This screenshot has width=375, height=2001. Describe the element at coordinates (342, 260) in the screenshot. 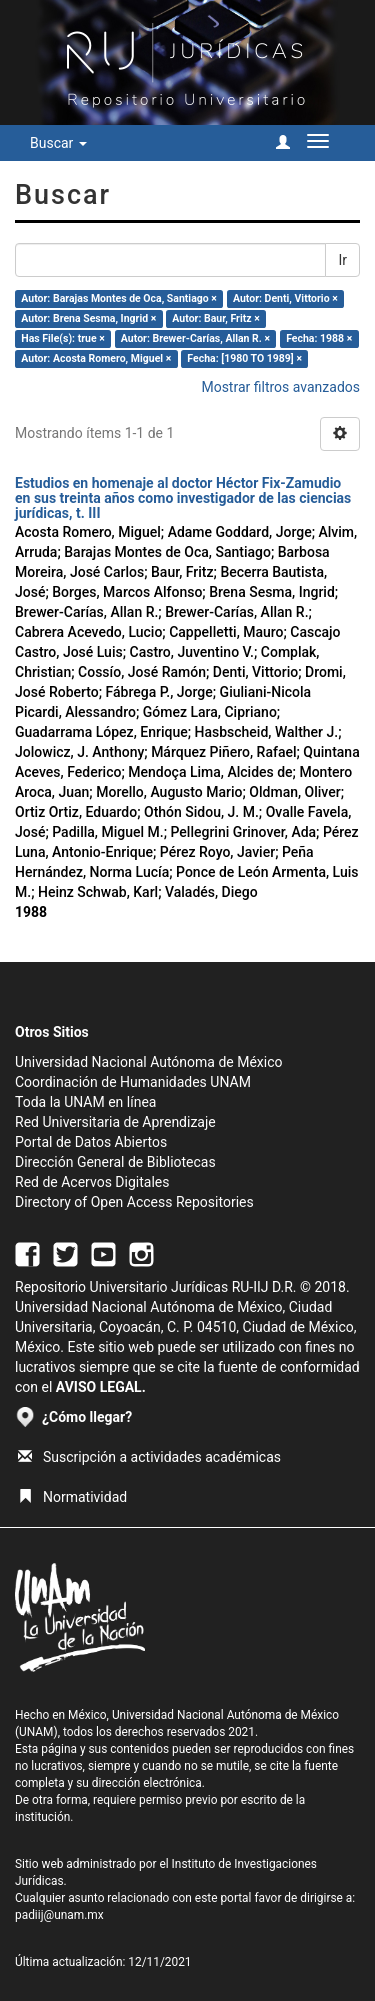

I see `Ir` at that location.